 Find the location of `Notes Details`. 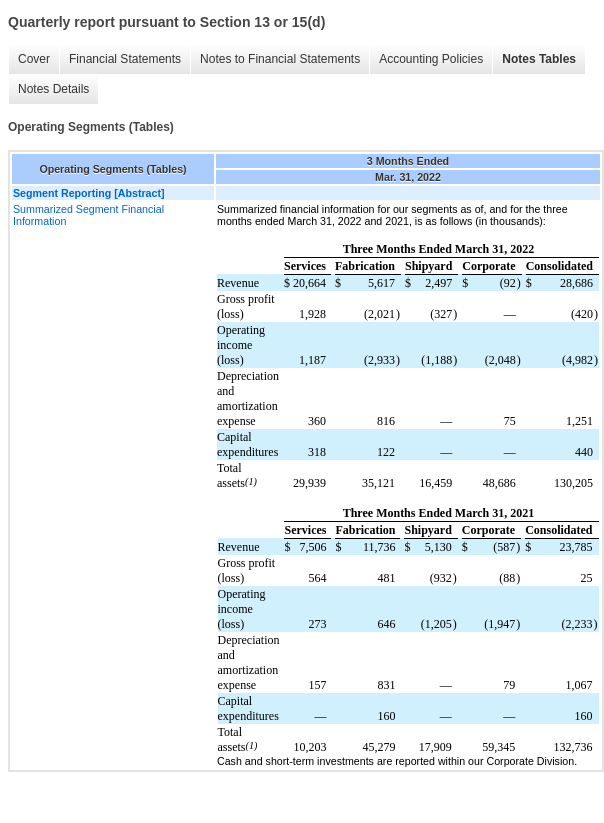

Notes Details is located at coordinates (53, 89).